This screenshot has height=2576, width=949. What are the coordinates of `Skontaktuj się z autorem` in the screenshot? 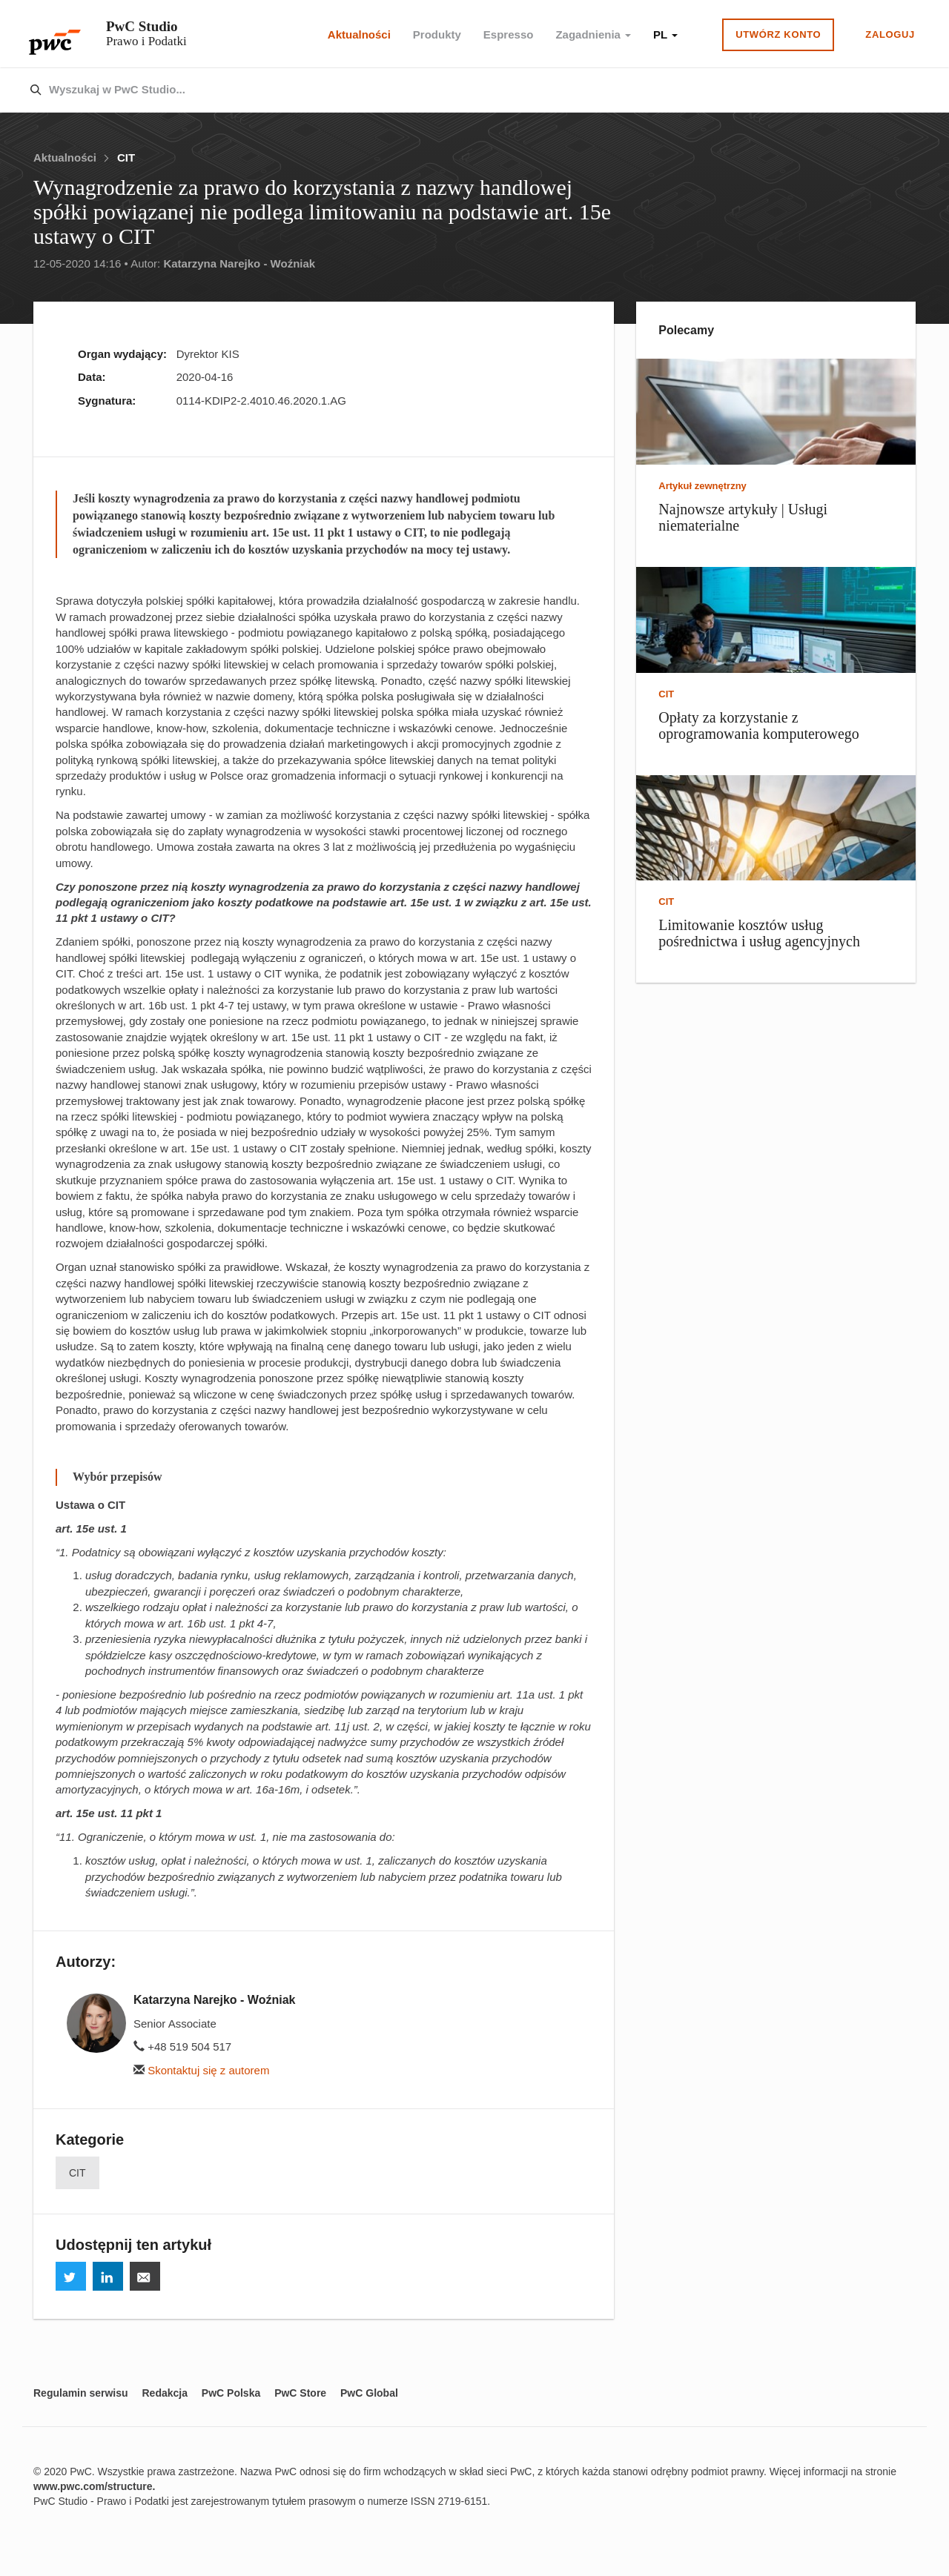 It's located at (201, 2070).